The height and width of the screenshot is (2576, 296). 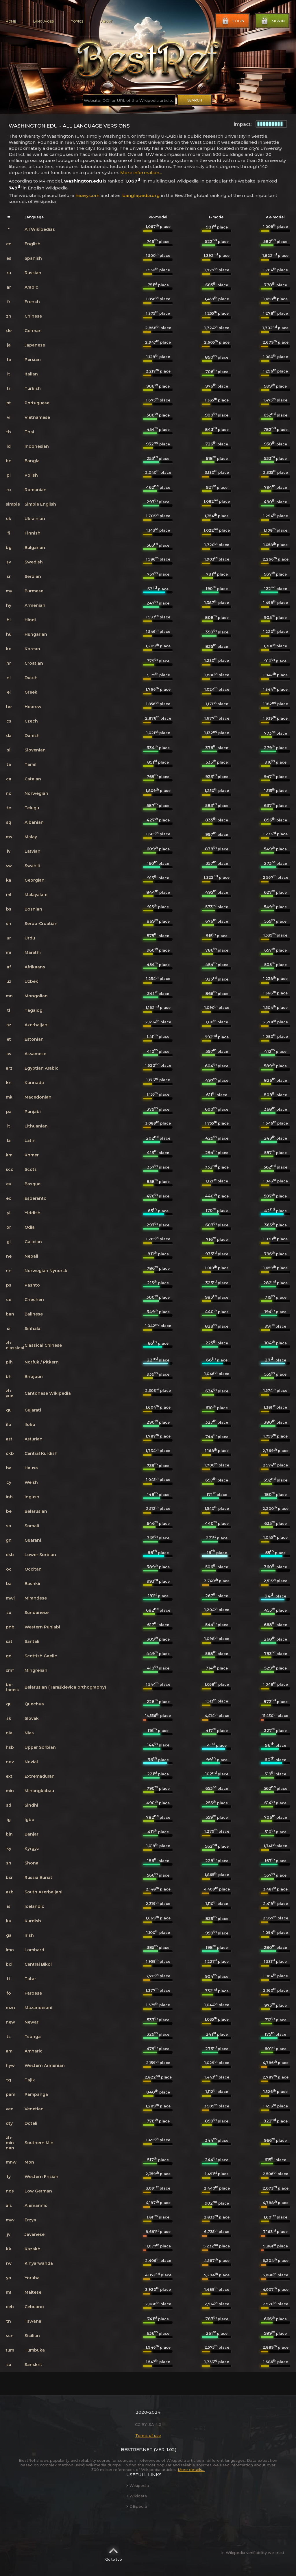 What do you see at coordinates (33, 330) in the screenshot?
I see `German` at bounding box center [33, 330].